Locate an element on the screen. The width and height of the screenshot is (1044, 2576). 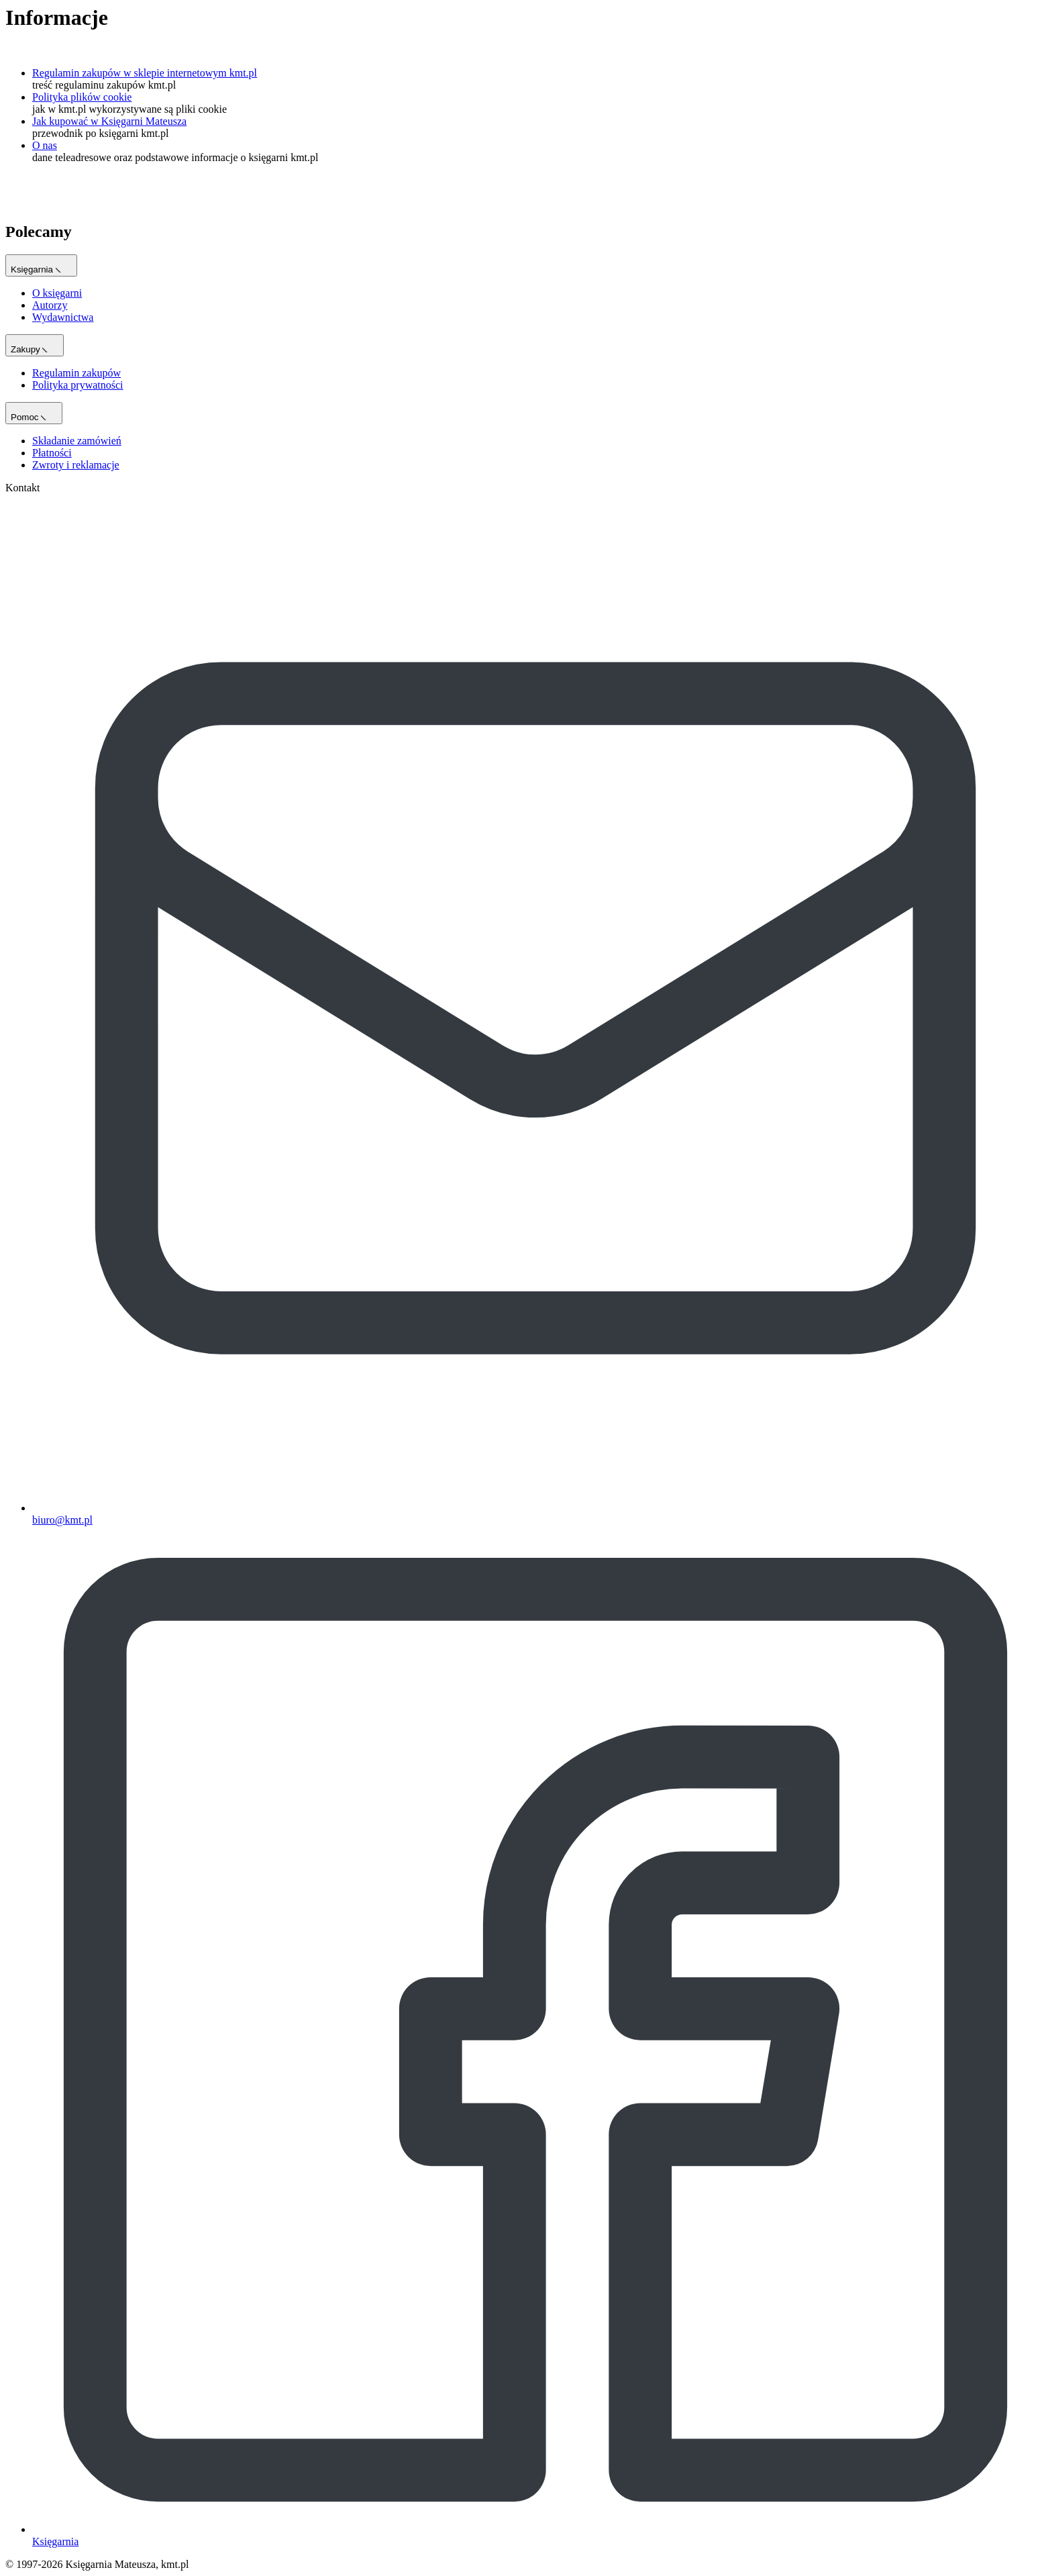
Jak kupować w Księgarni Mateusza is located at coordinates (109, 121).